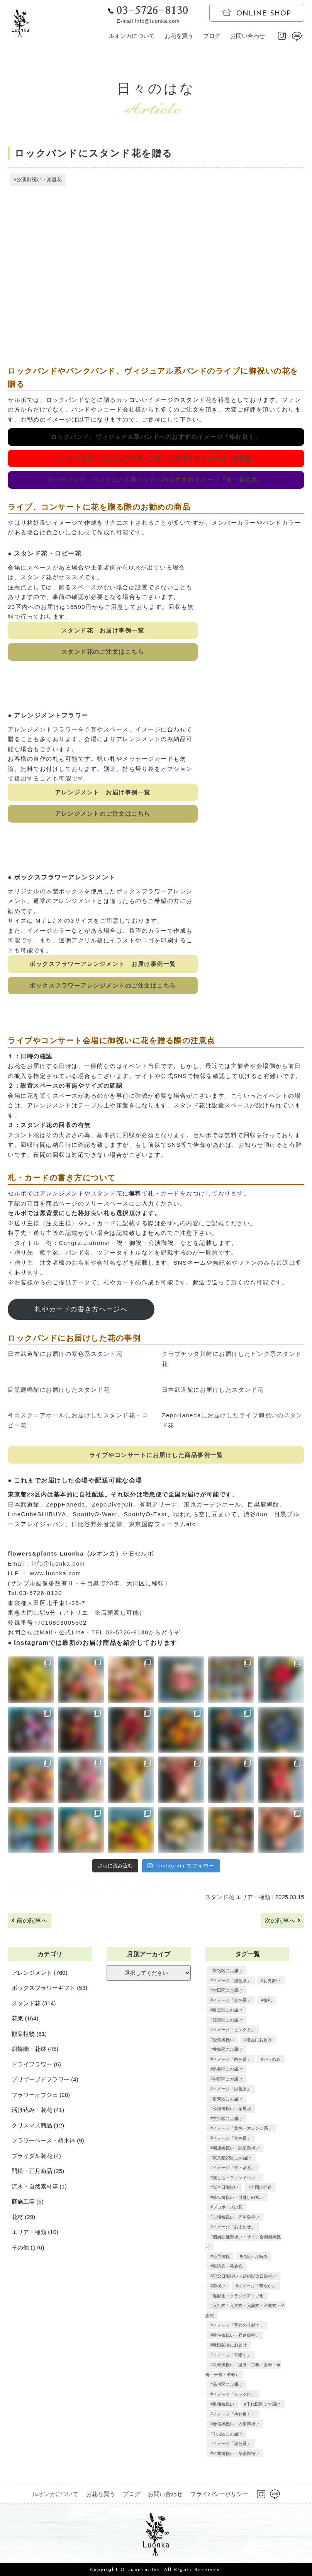 Image resolution: width=312 pixels, height=2576 pixels. What do you see at coordinates (234, 2414) in the screenshot?
I see `イメージ「格好良く」` at bounding box center [234, 2414].